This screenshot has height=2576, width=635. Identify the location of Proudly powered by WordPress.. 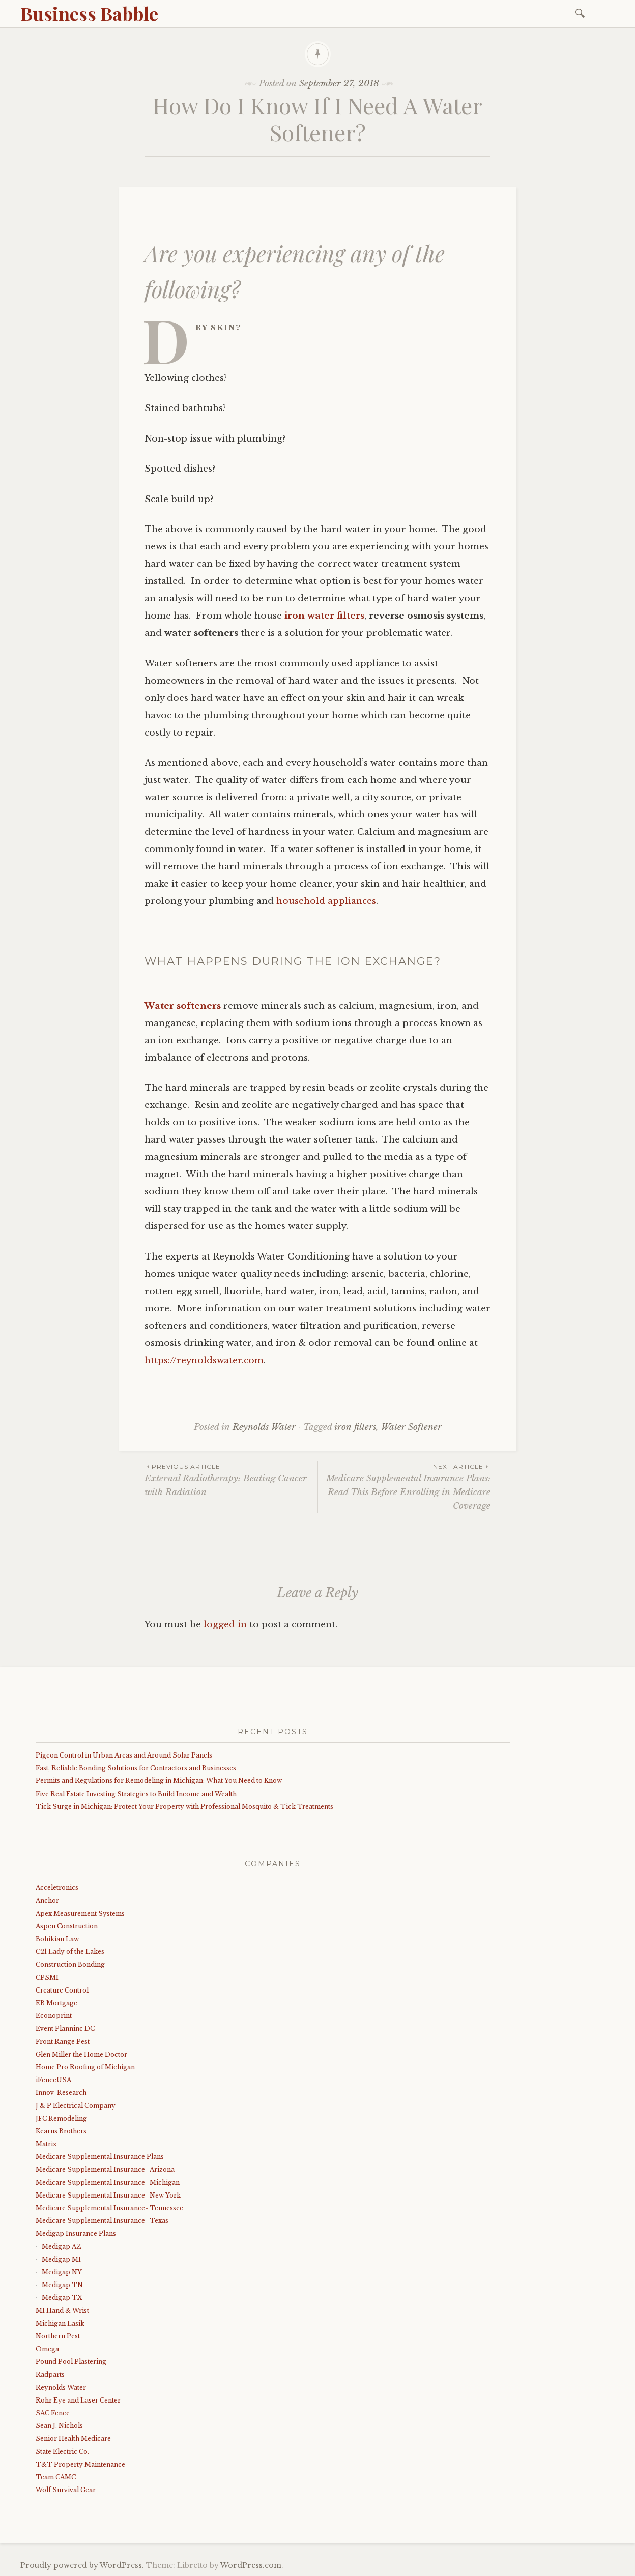
(82, 2565).